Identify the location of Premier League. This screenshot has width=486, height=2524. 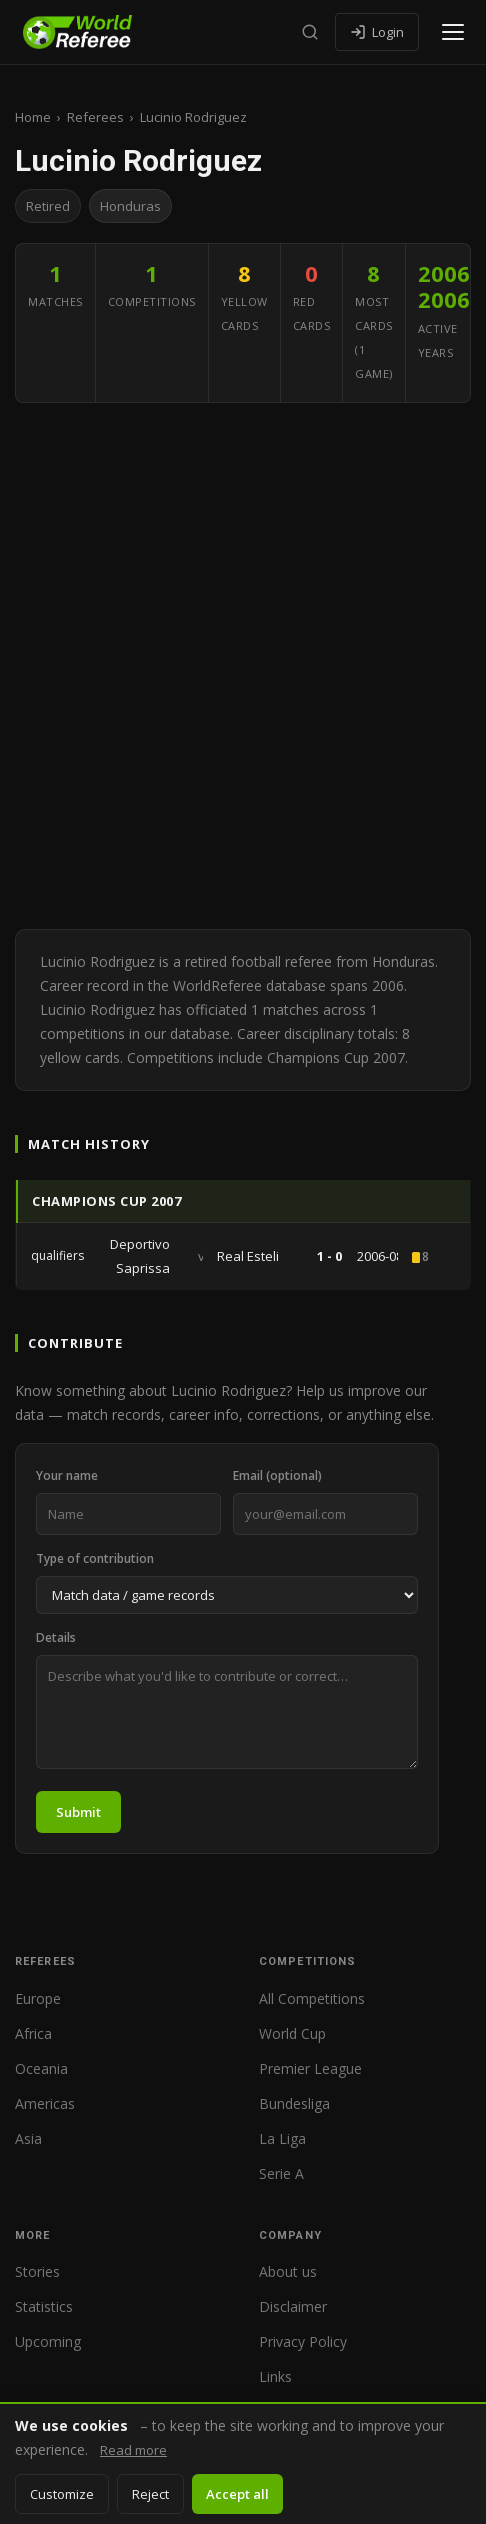
(310, 2068).